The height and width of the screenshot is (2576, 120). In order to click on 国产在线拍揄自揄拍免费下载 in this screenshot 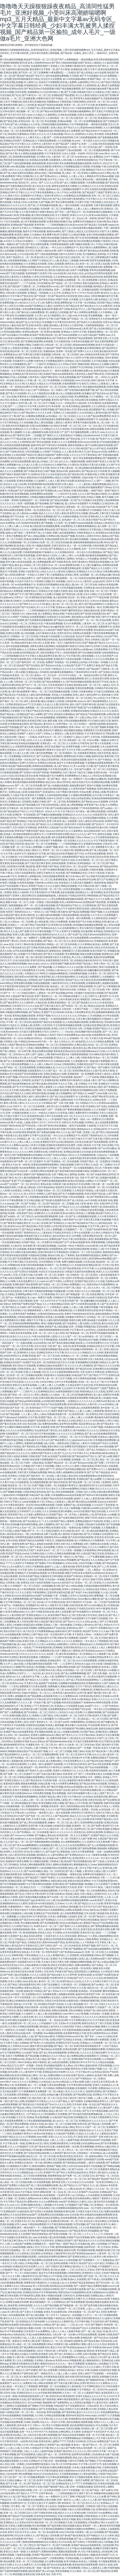, I will do `click(96, 88)`.